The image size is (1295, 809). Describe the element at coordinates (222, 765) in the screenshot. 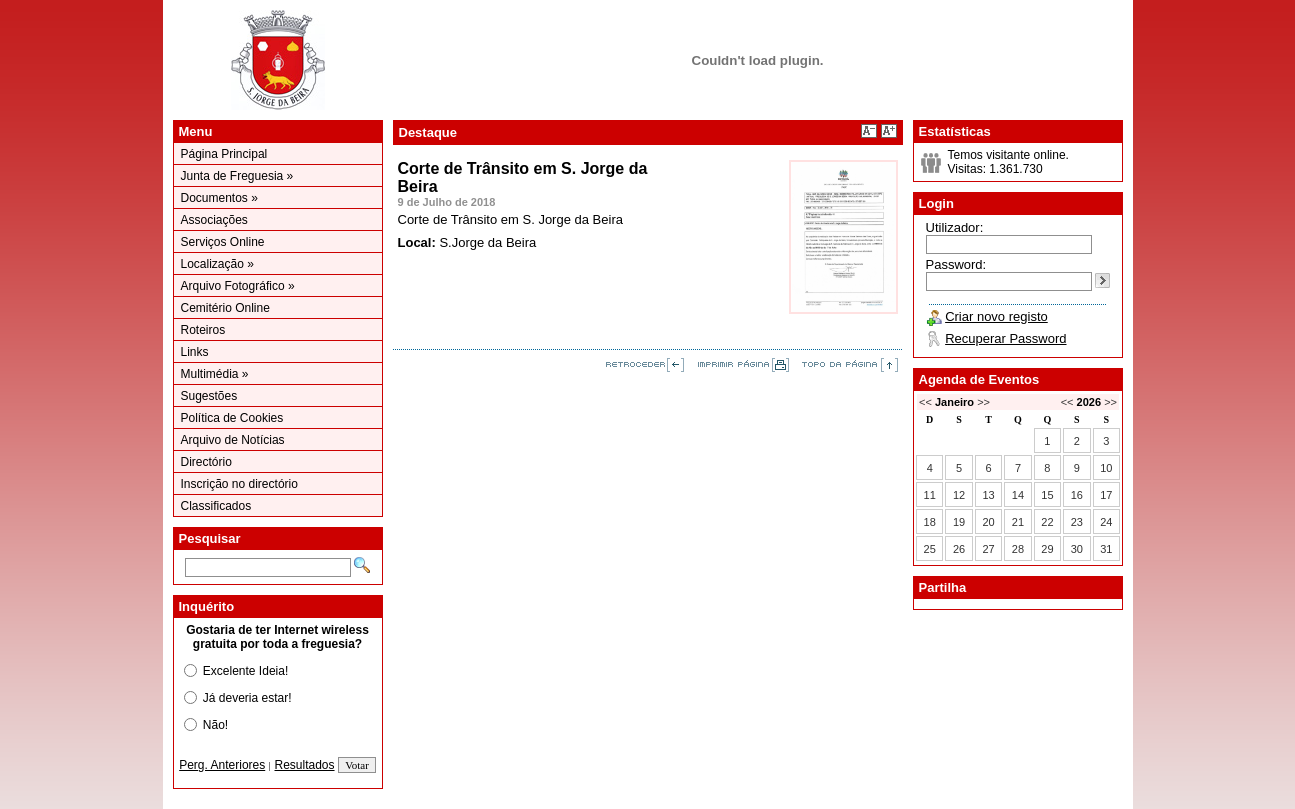

I see `Perg. Anteriores` at that location.